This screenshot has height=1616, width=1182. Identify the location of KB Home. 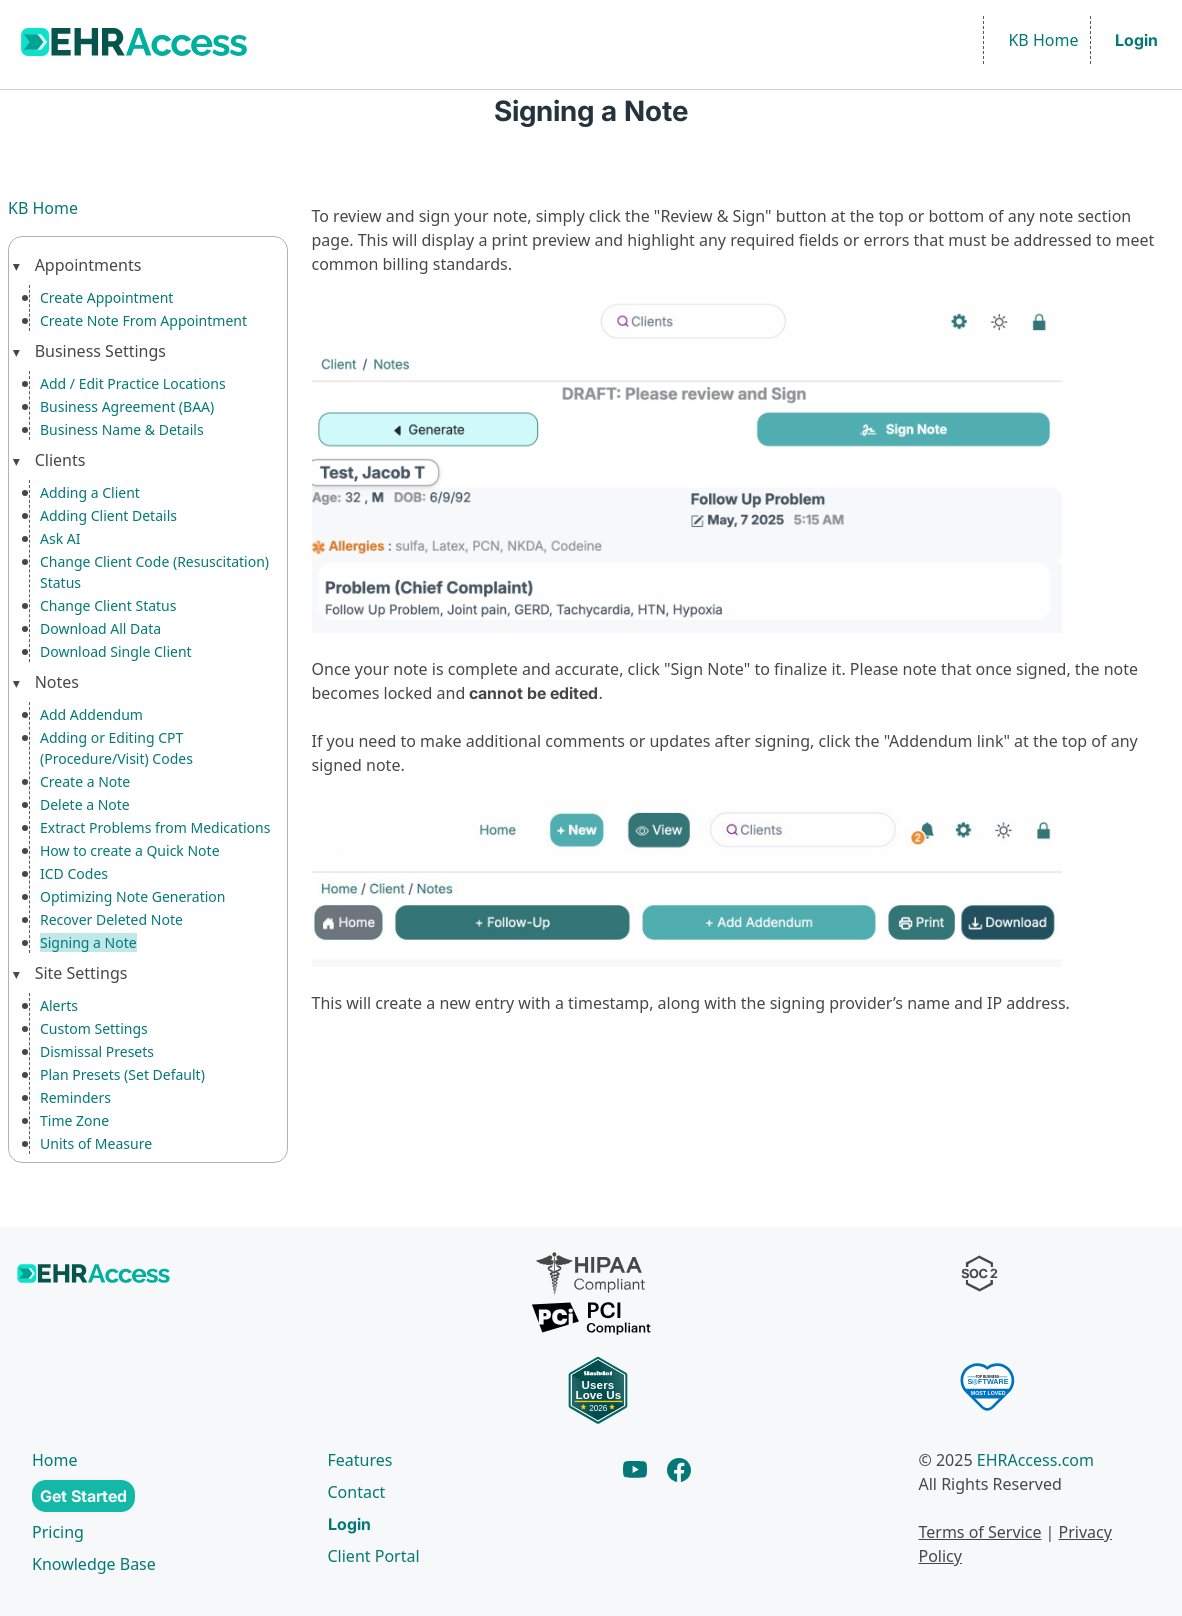
(1043, 40).